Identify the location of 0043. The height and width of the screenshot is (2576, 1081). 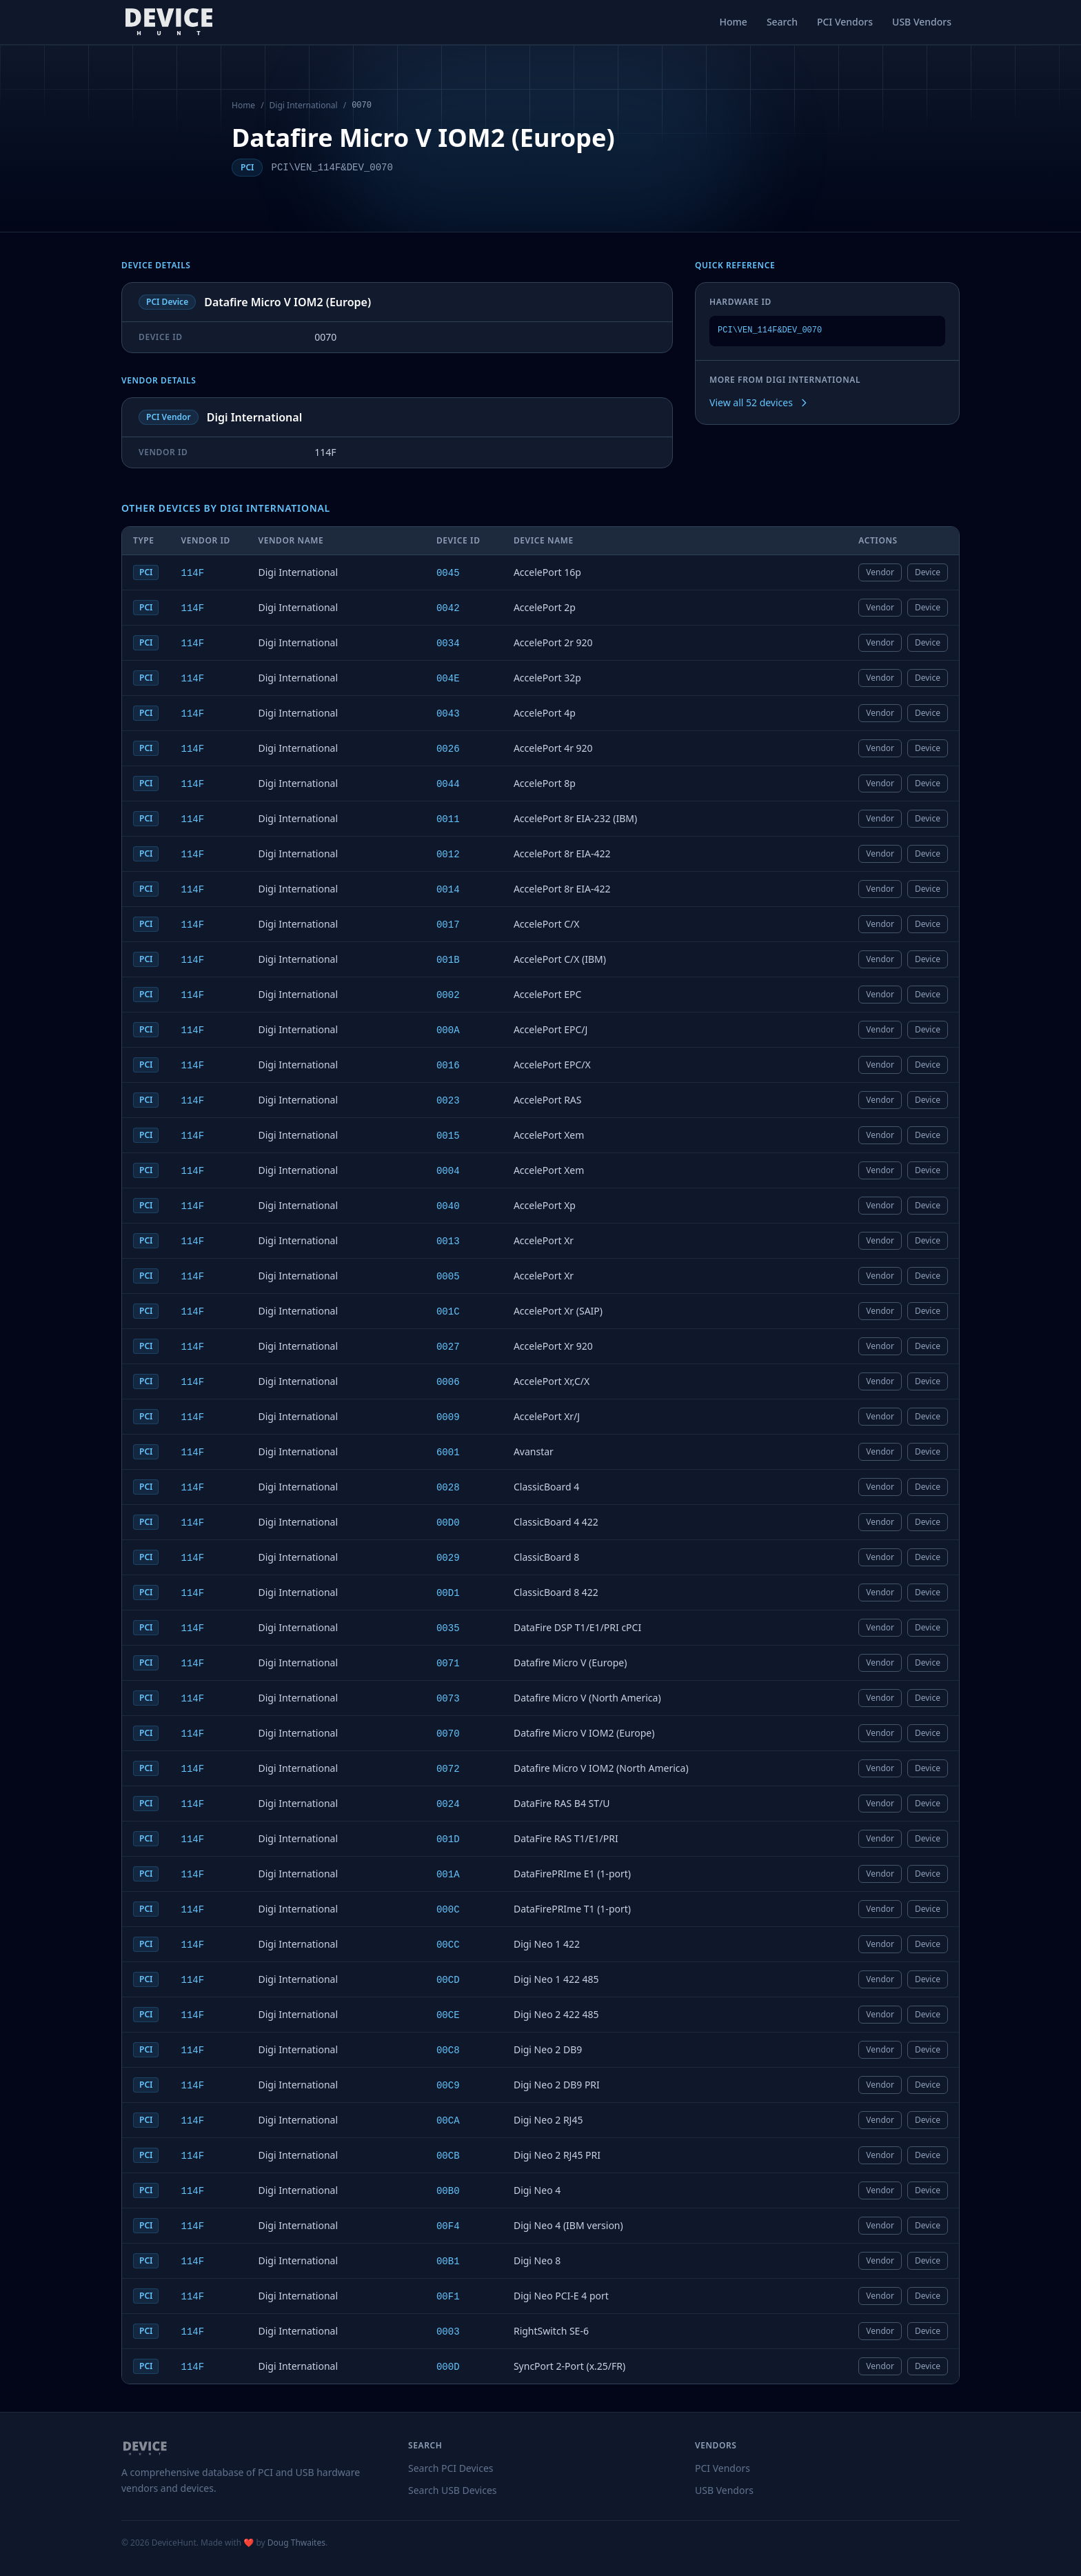
(448, 713).